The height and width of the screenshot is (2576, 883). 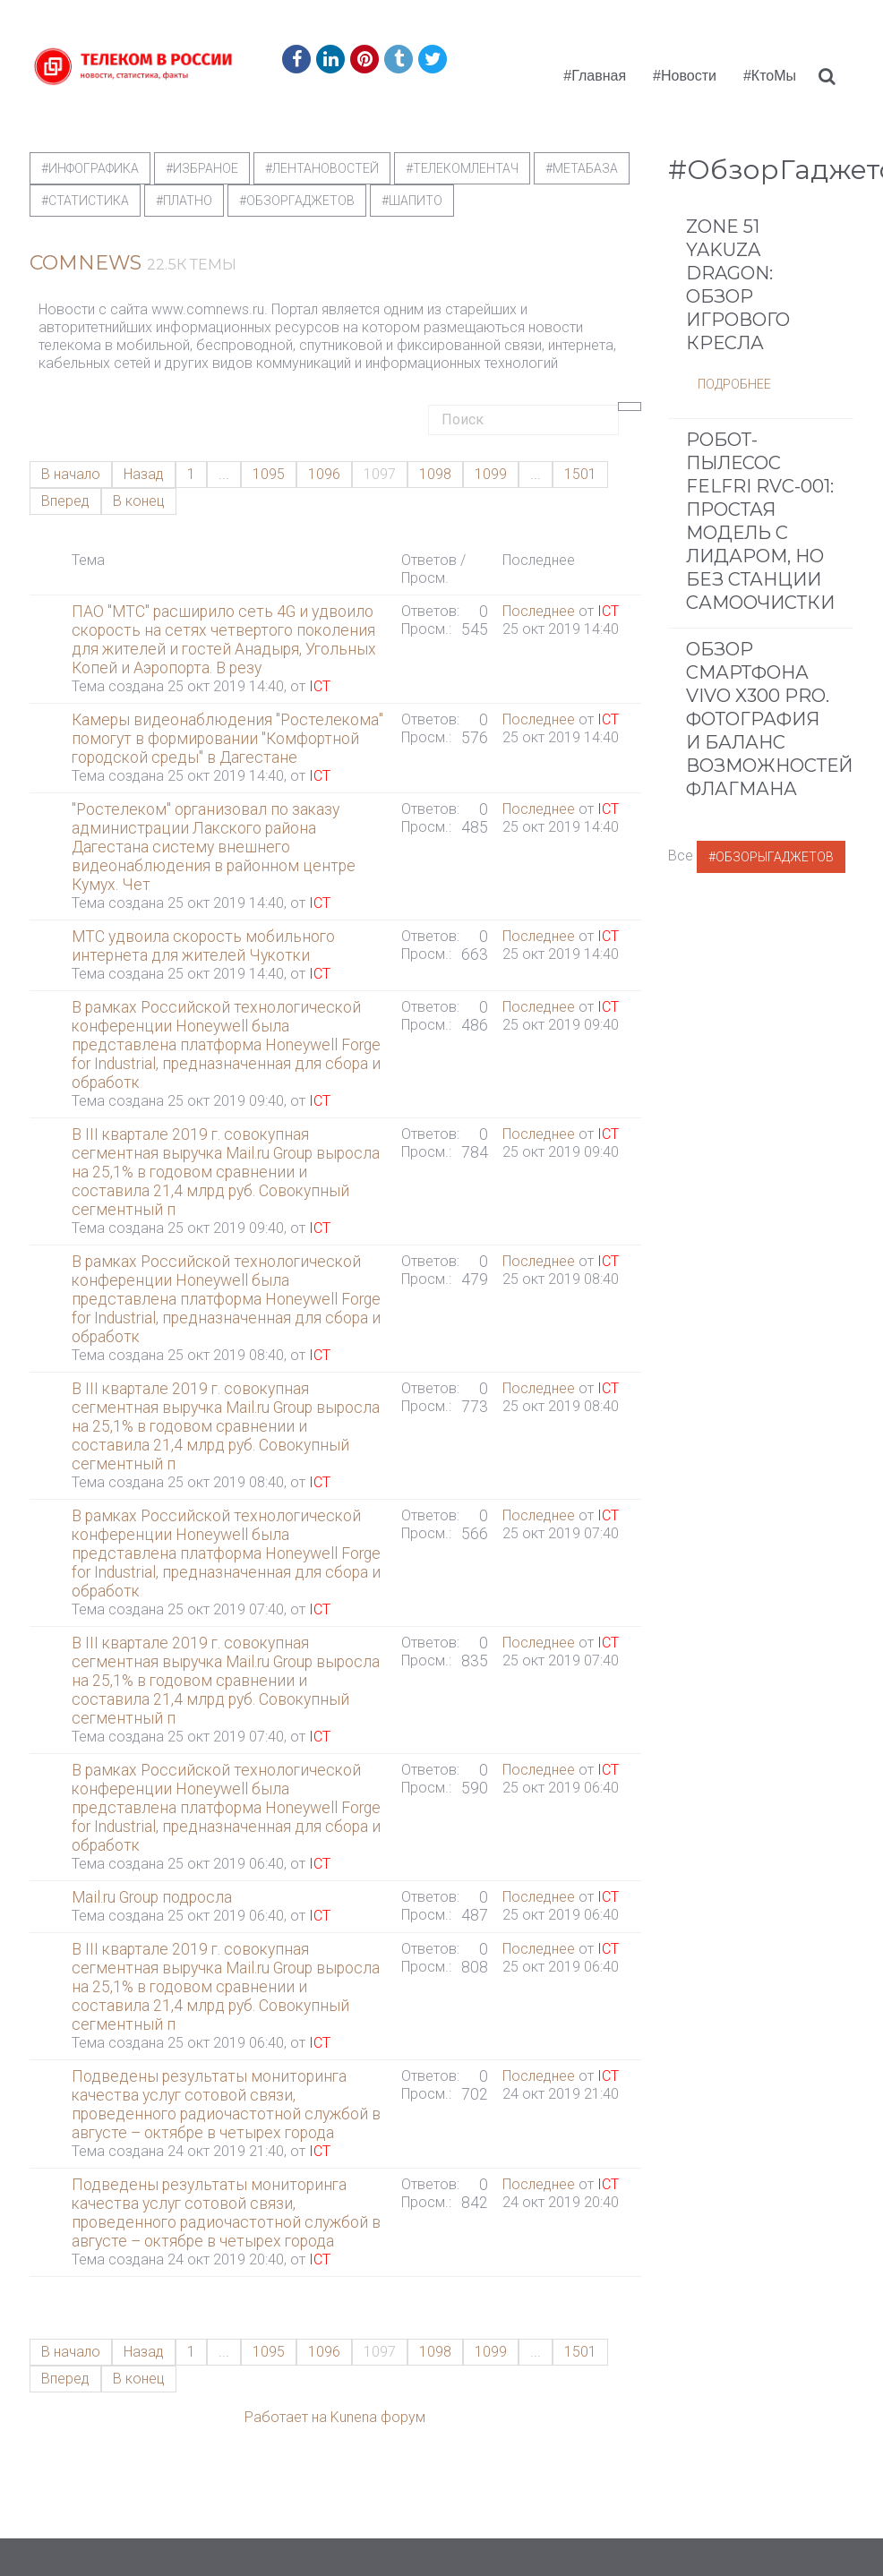 What do you see at coordinates (435, 474) in the screenshot?
I see `1098` at bounding box center [435, 474].